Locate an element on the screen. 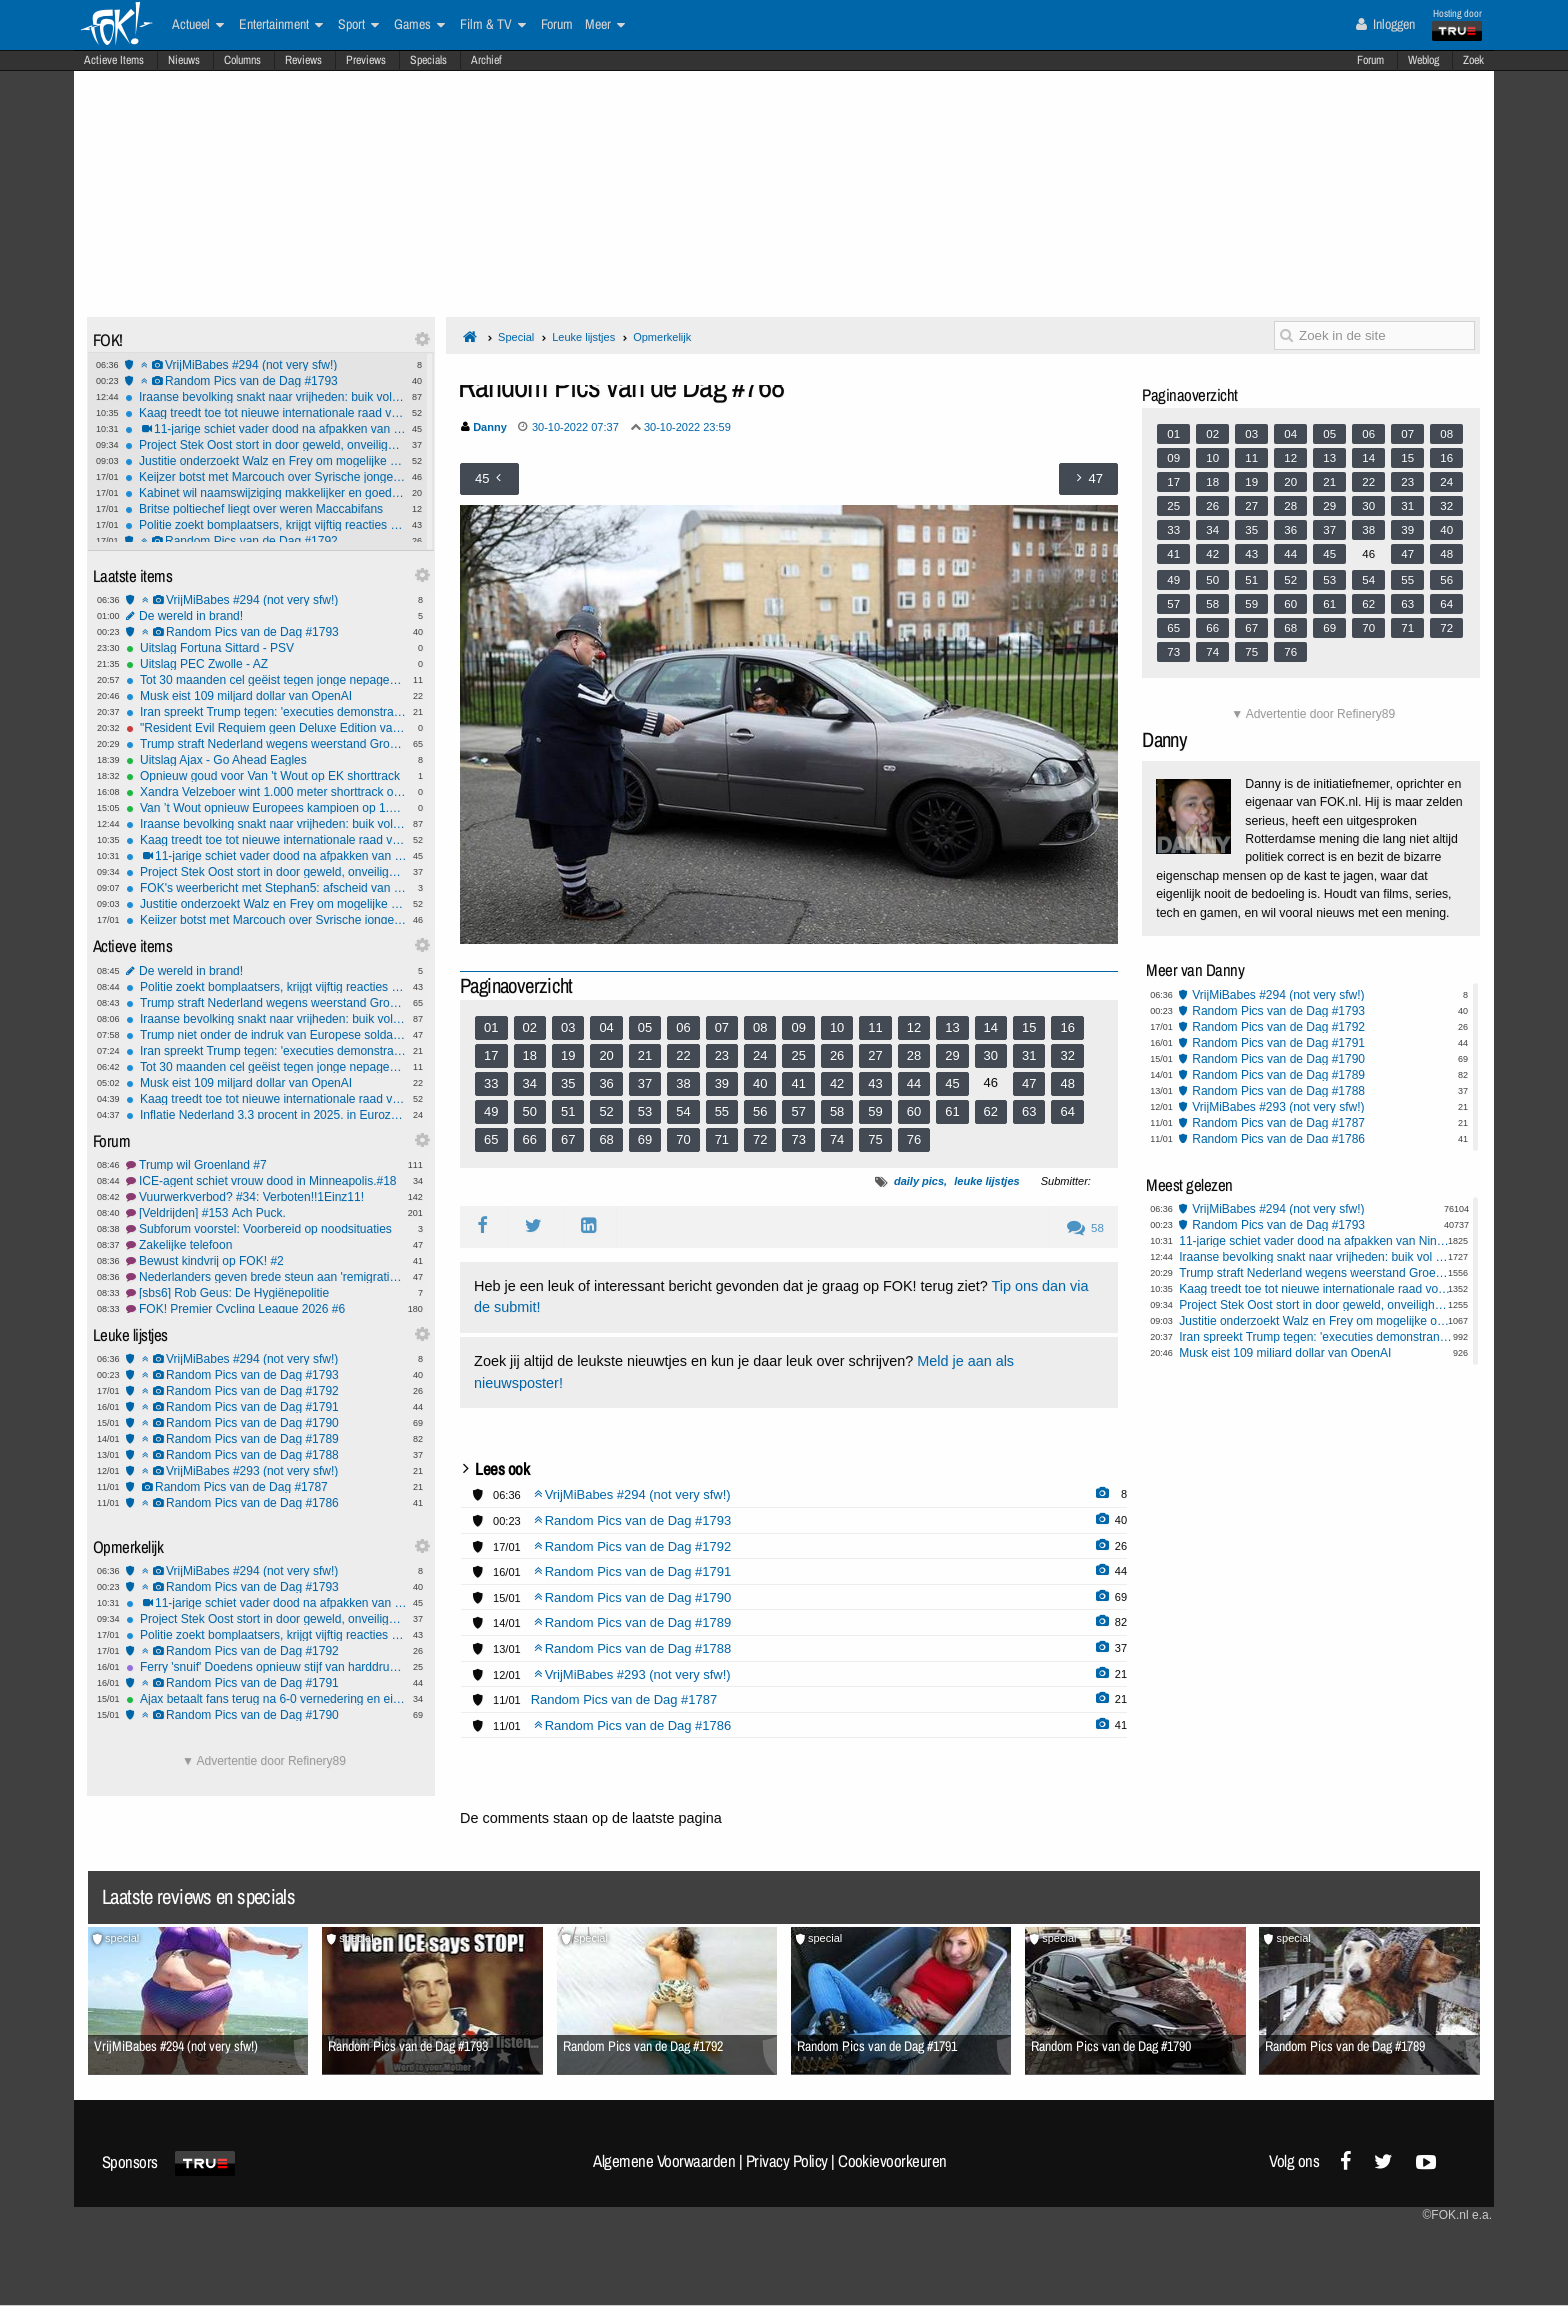 The height and width of the screenshot is (2316, 1568). Previews is located at coordinates (366, 60).